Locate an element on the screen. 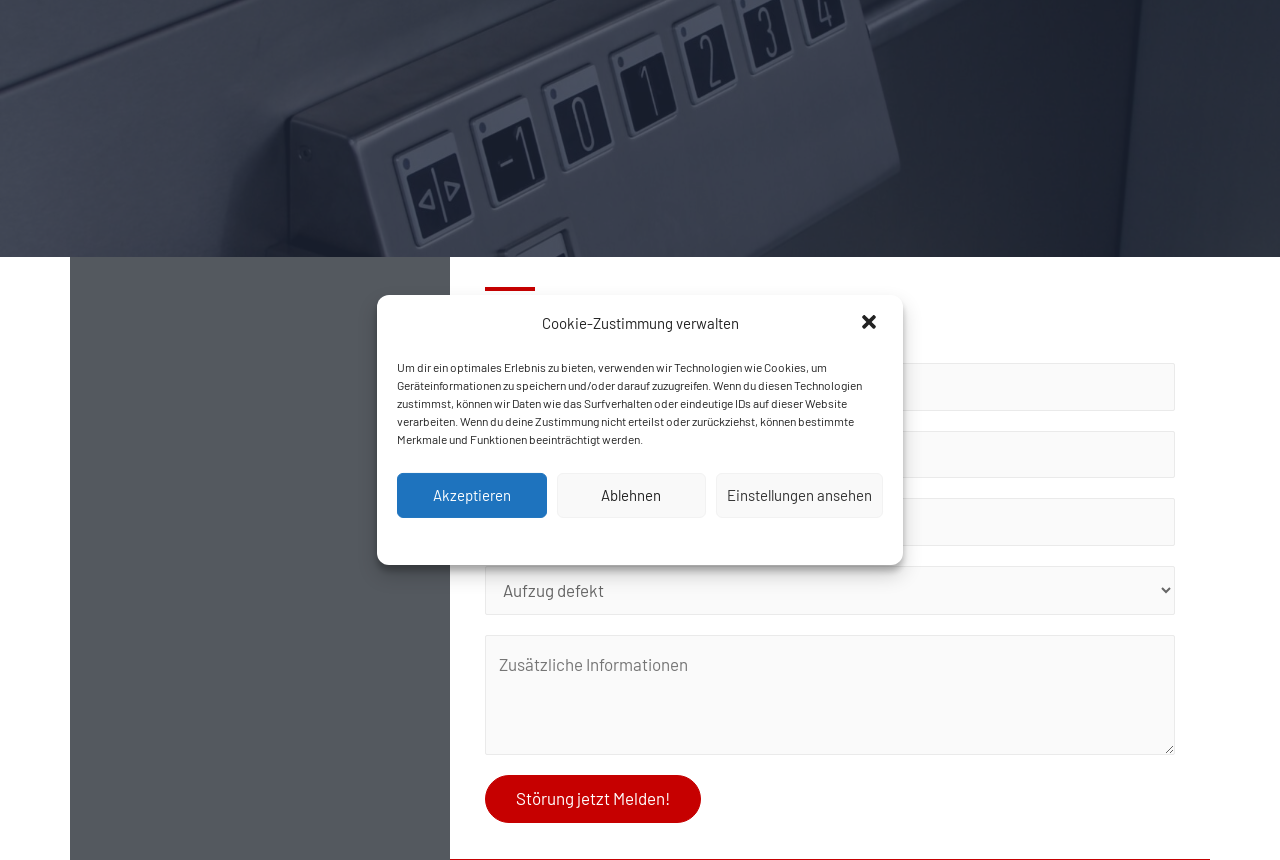 The height and width of the screenshot is (860, 1280). Störung jetzt Melden! is located at coordinates (593, 798).